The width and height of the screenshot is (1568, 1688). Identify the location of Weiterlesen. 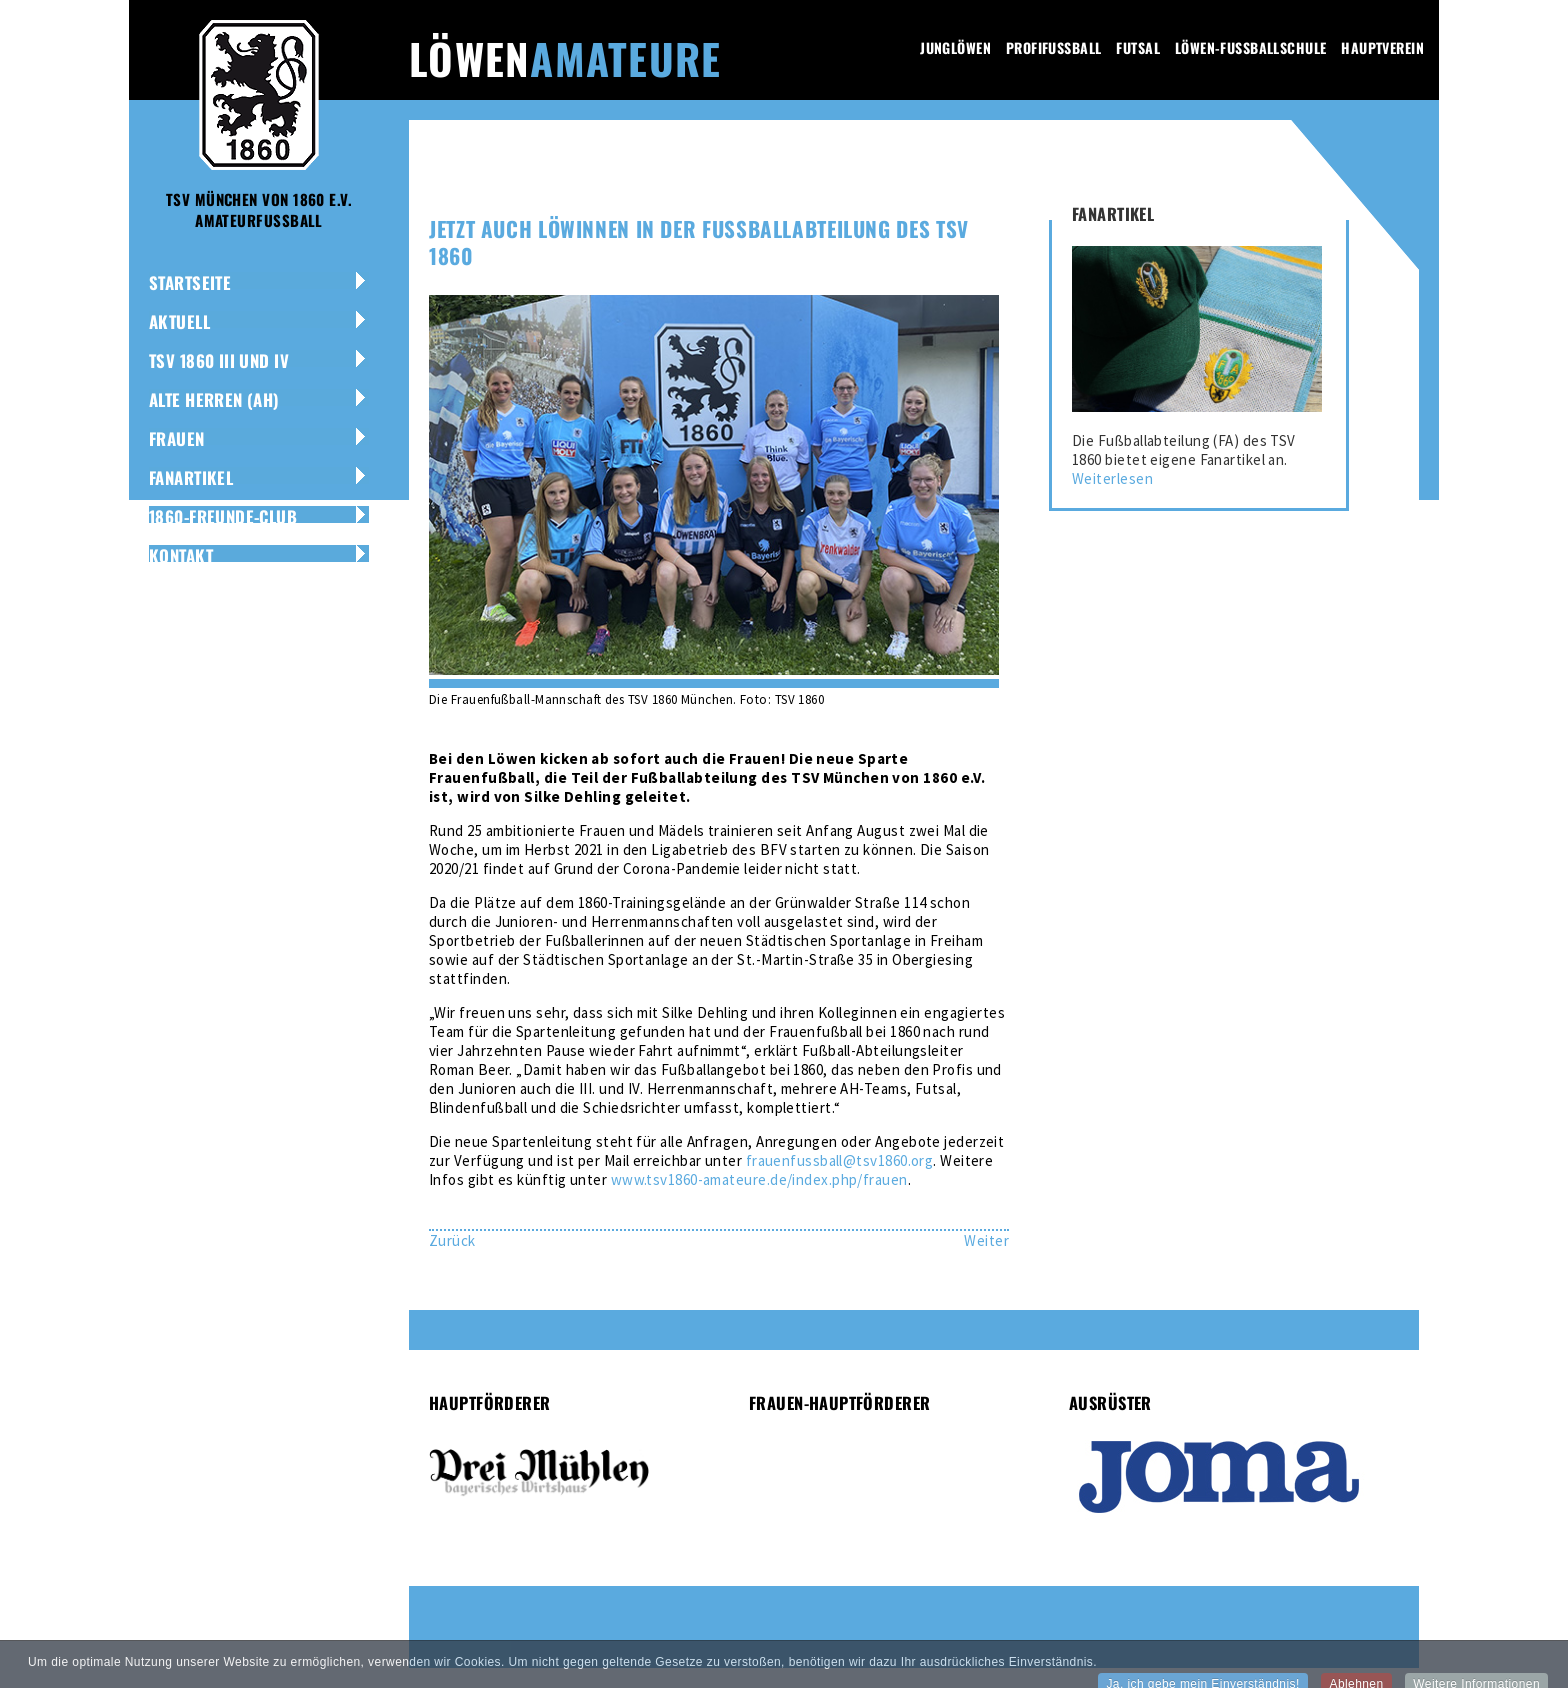
(1112, 478).